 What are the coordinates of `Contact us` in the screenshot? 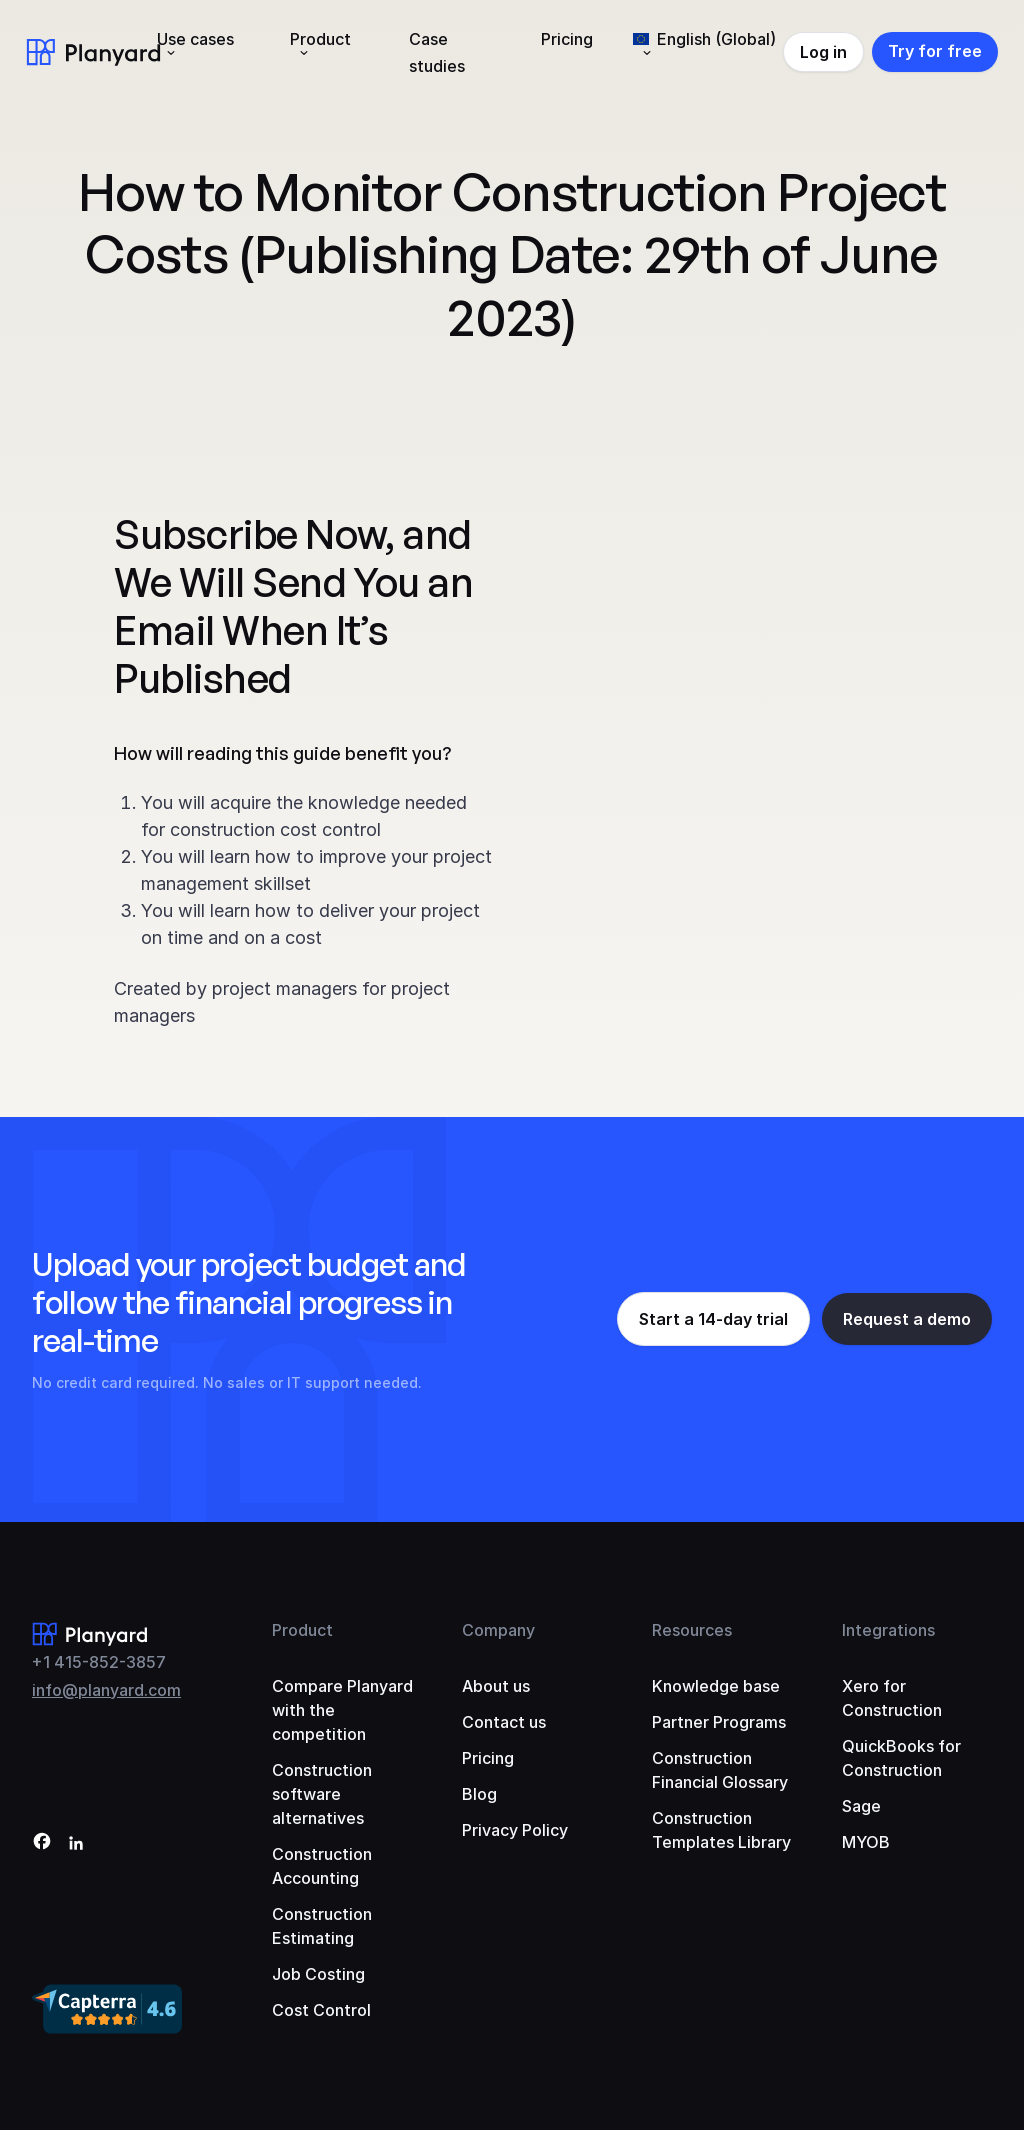 It's located at (504, 1722).